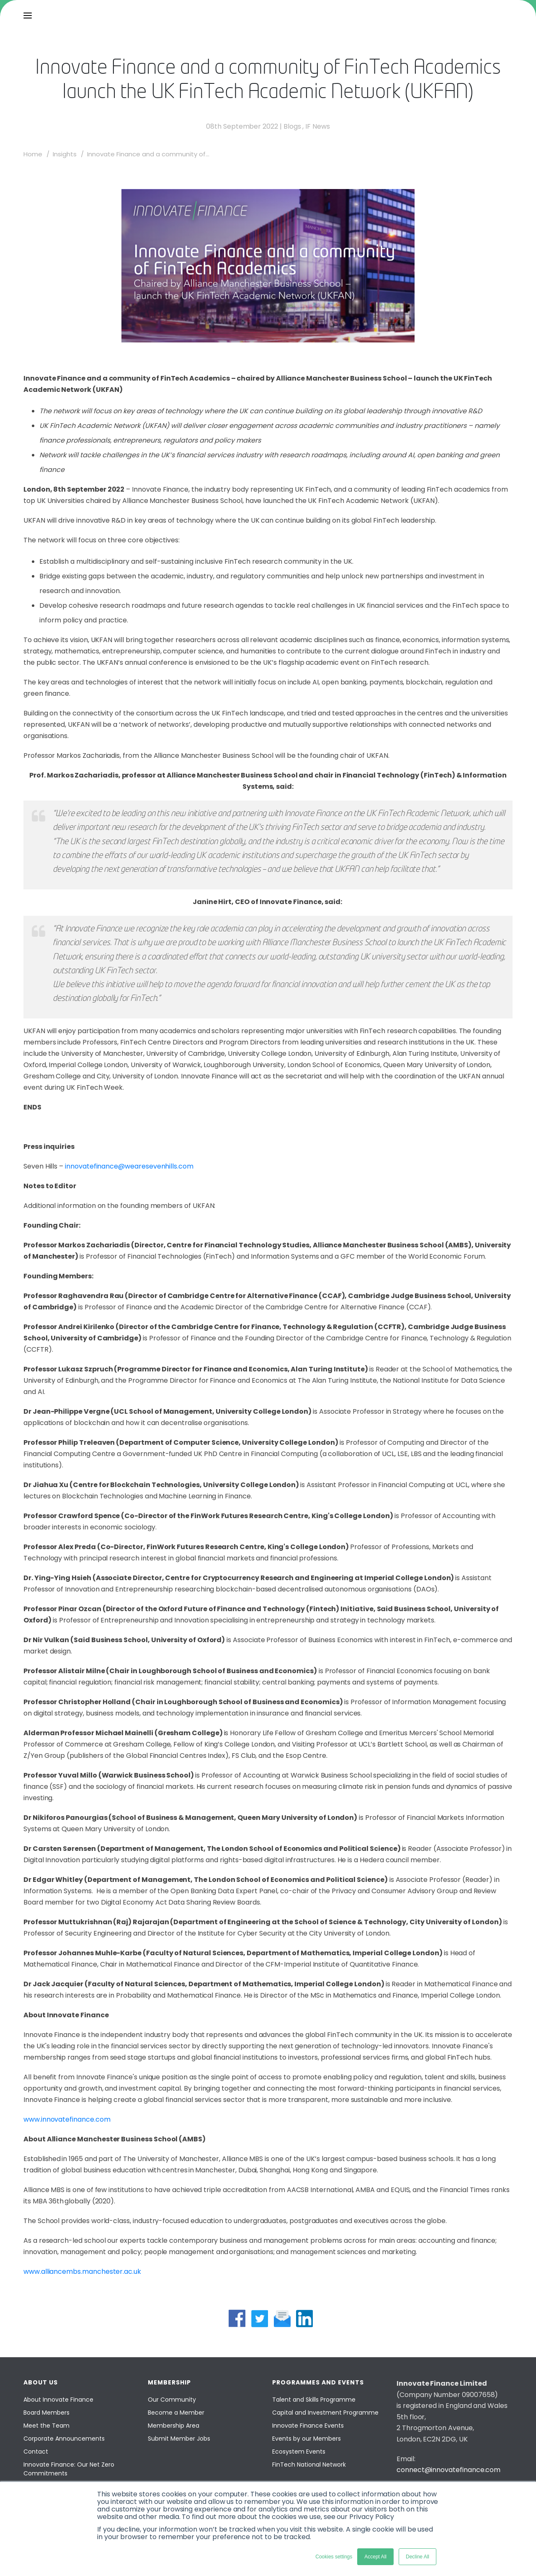 The width and height of the screenshot is (536, 2576). What do you see at coordinates (448, 2470) in the screenshot?
I see `connect@innovatefinance.com [Email]` at bounding box center [448, 2470].